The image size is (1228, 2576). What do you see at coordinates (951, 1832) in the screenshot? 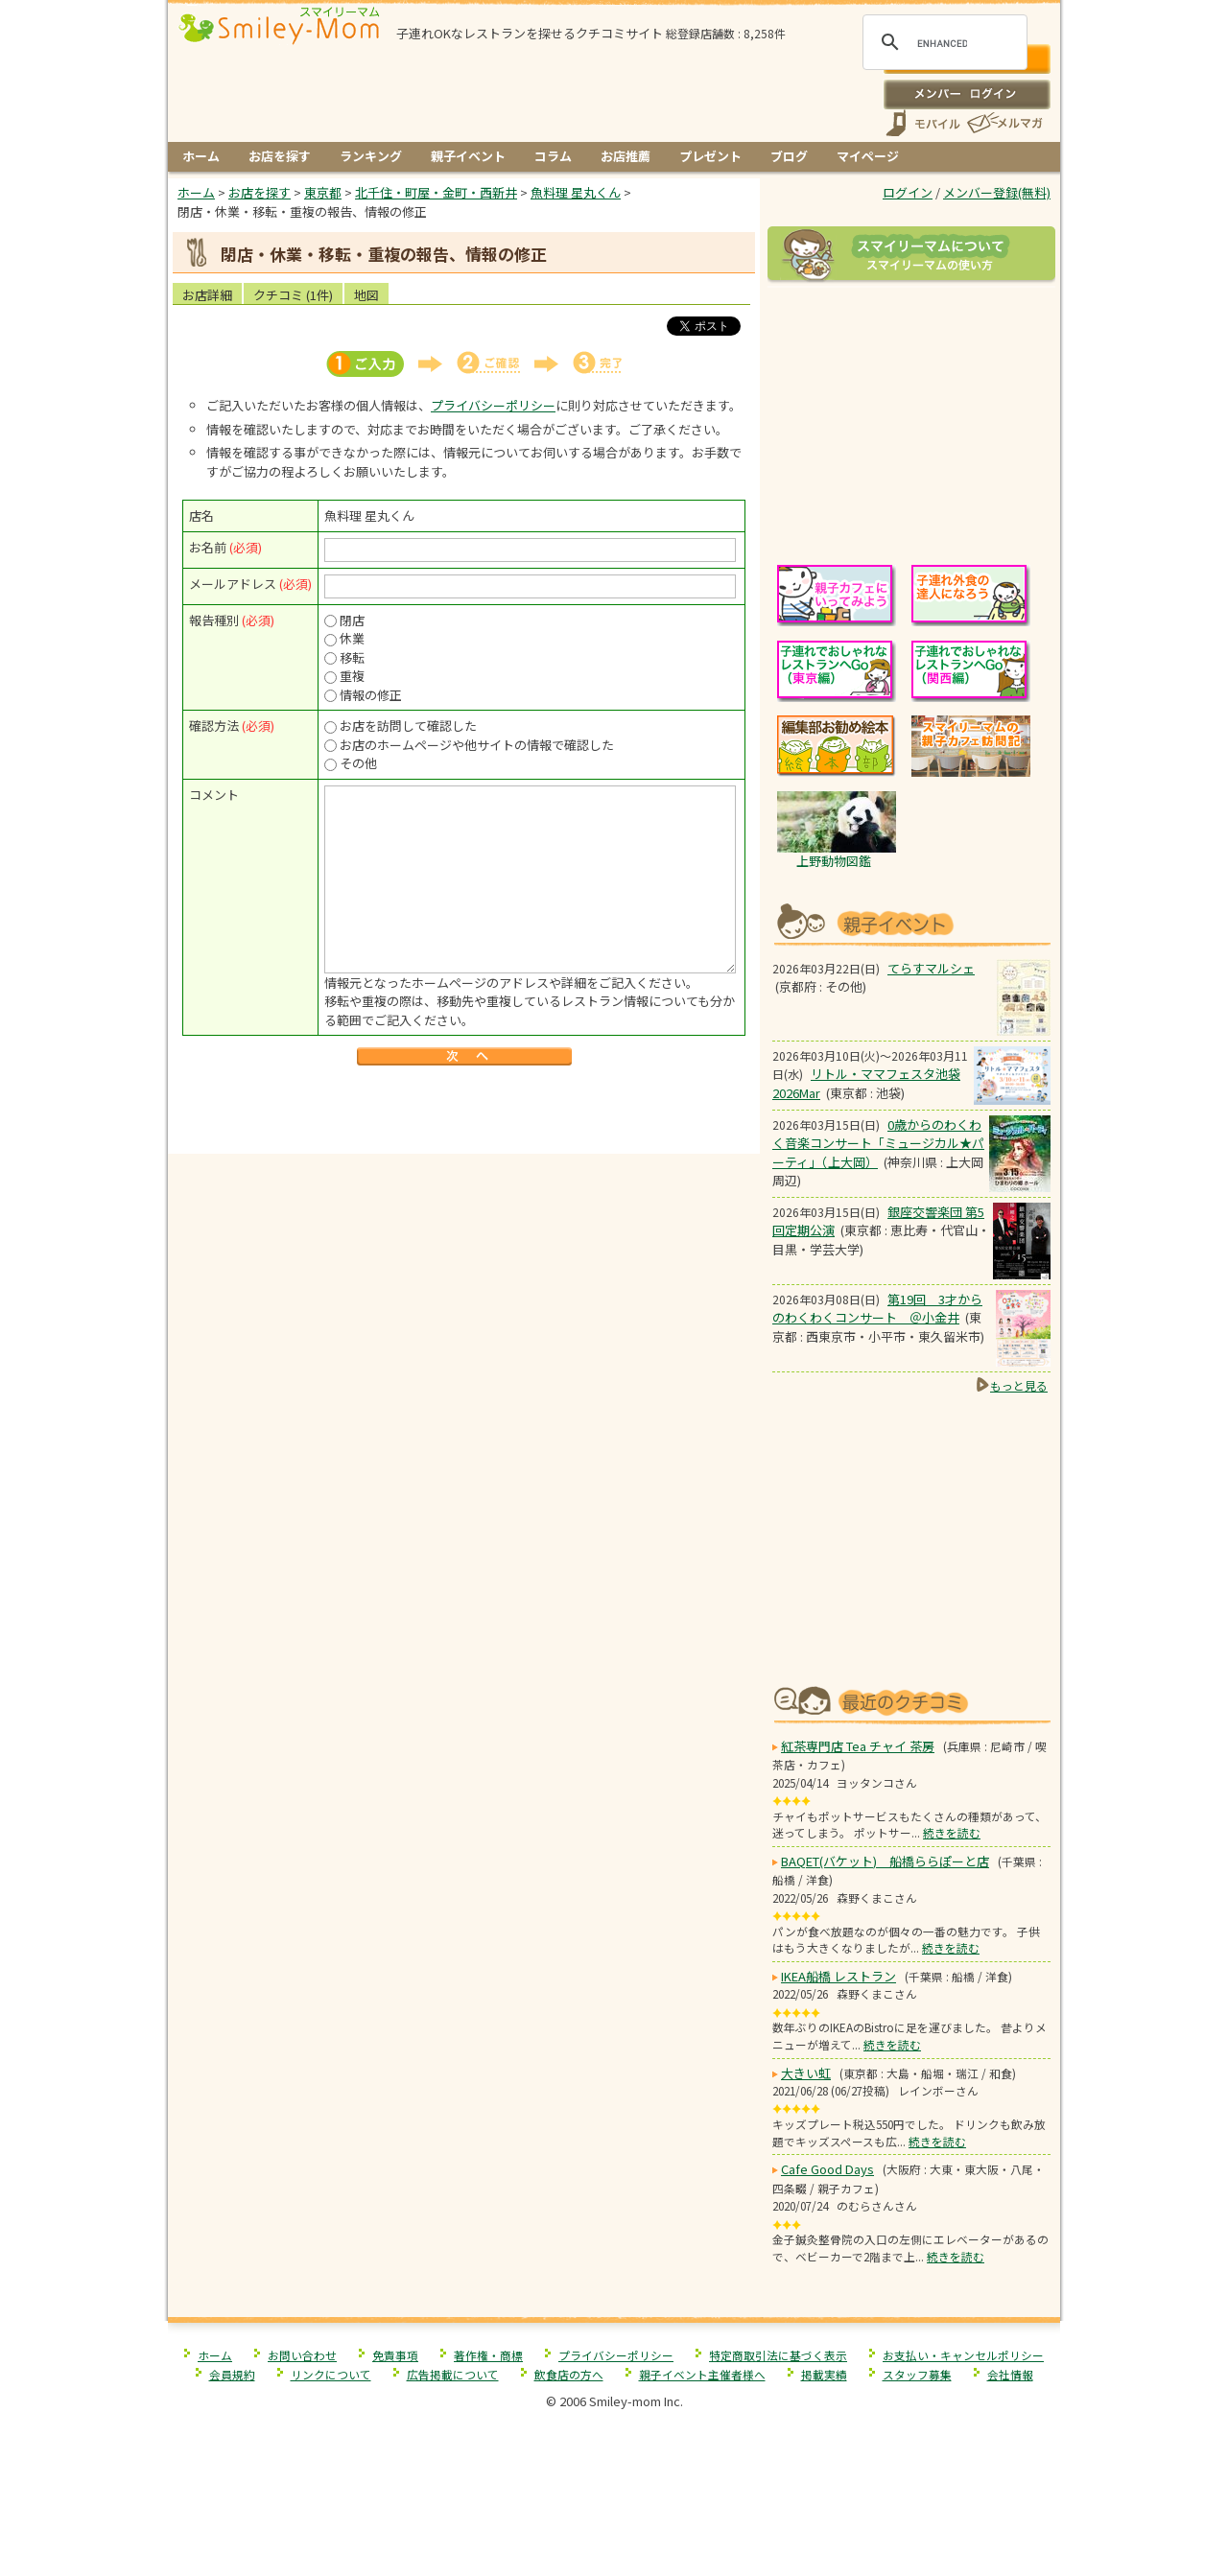
I see `続きを読む` at bounding box center [951, 1832].